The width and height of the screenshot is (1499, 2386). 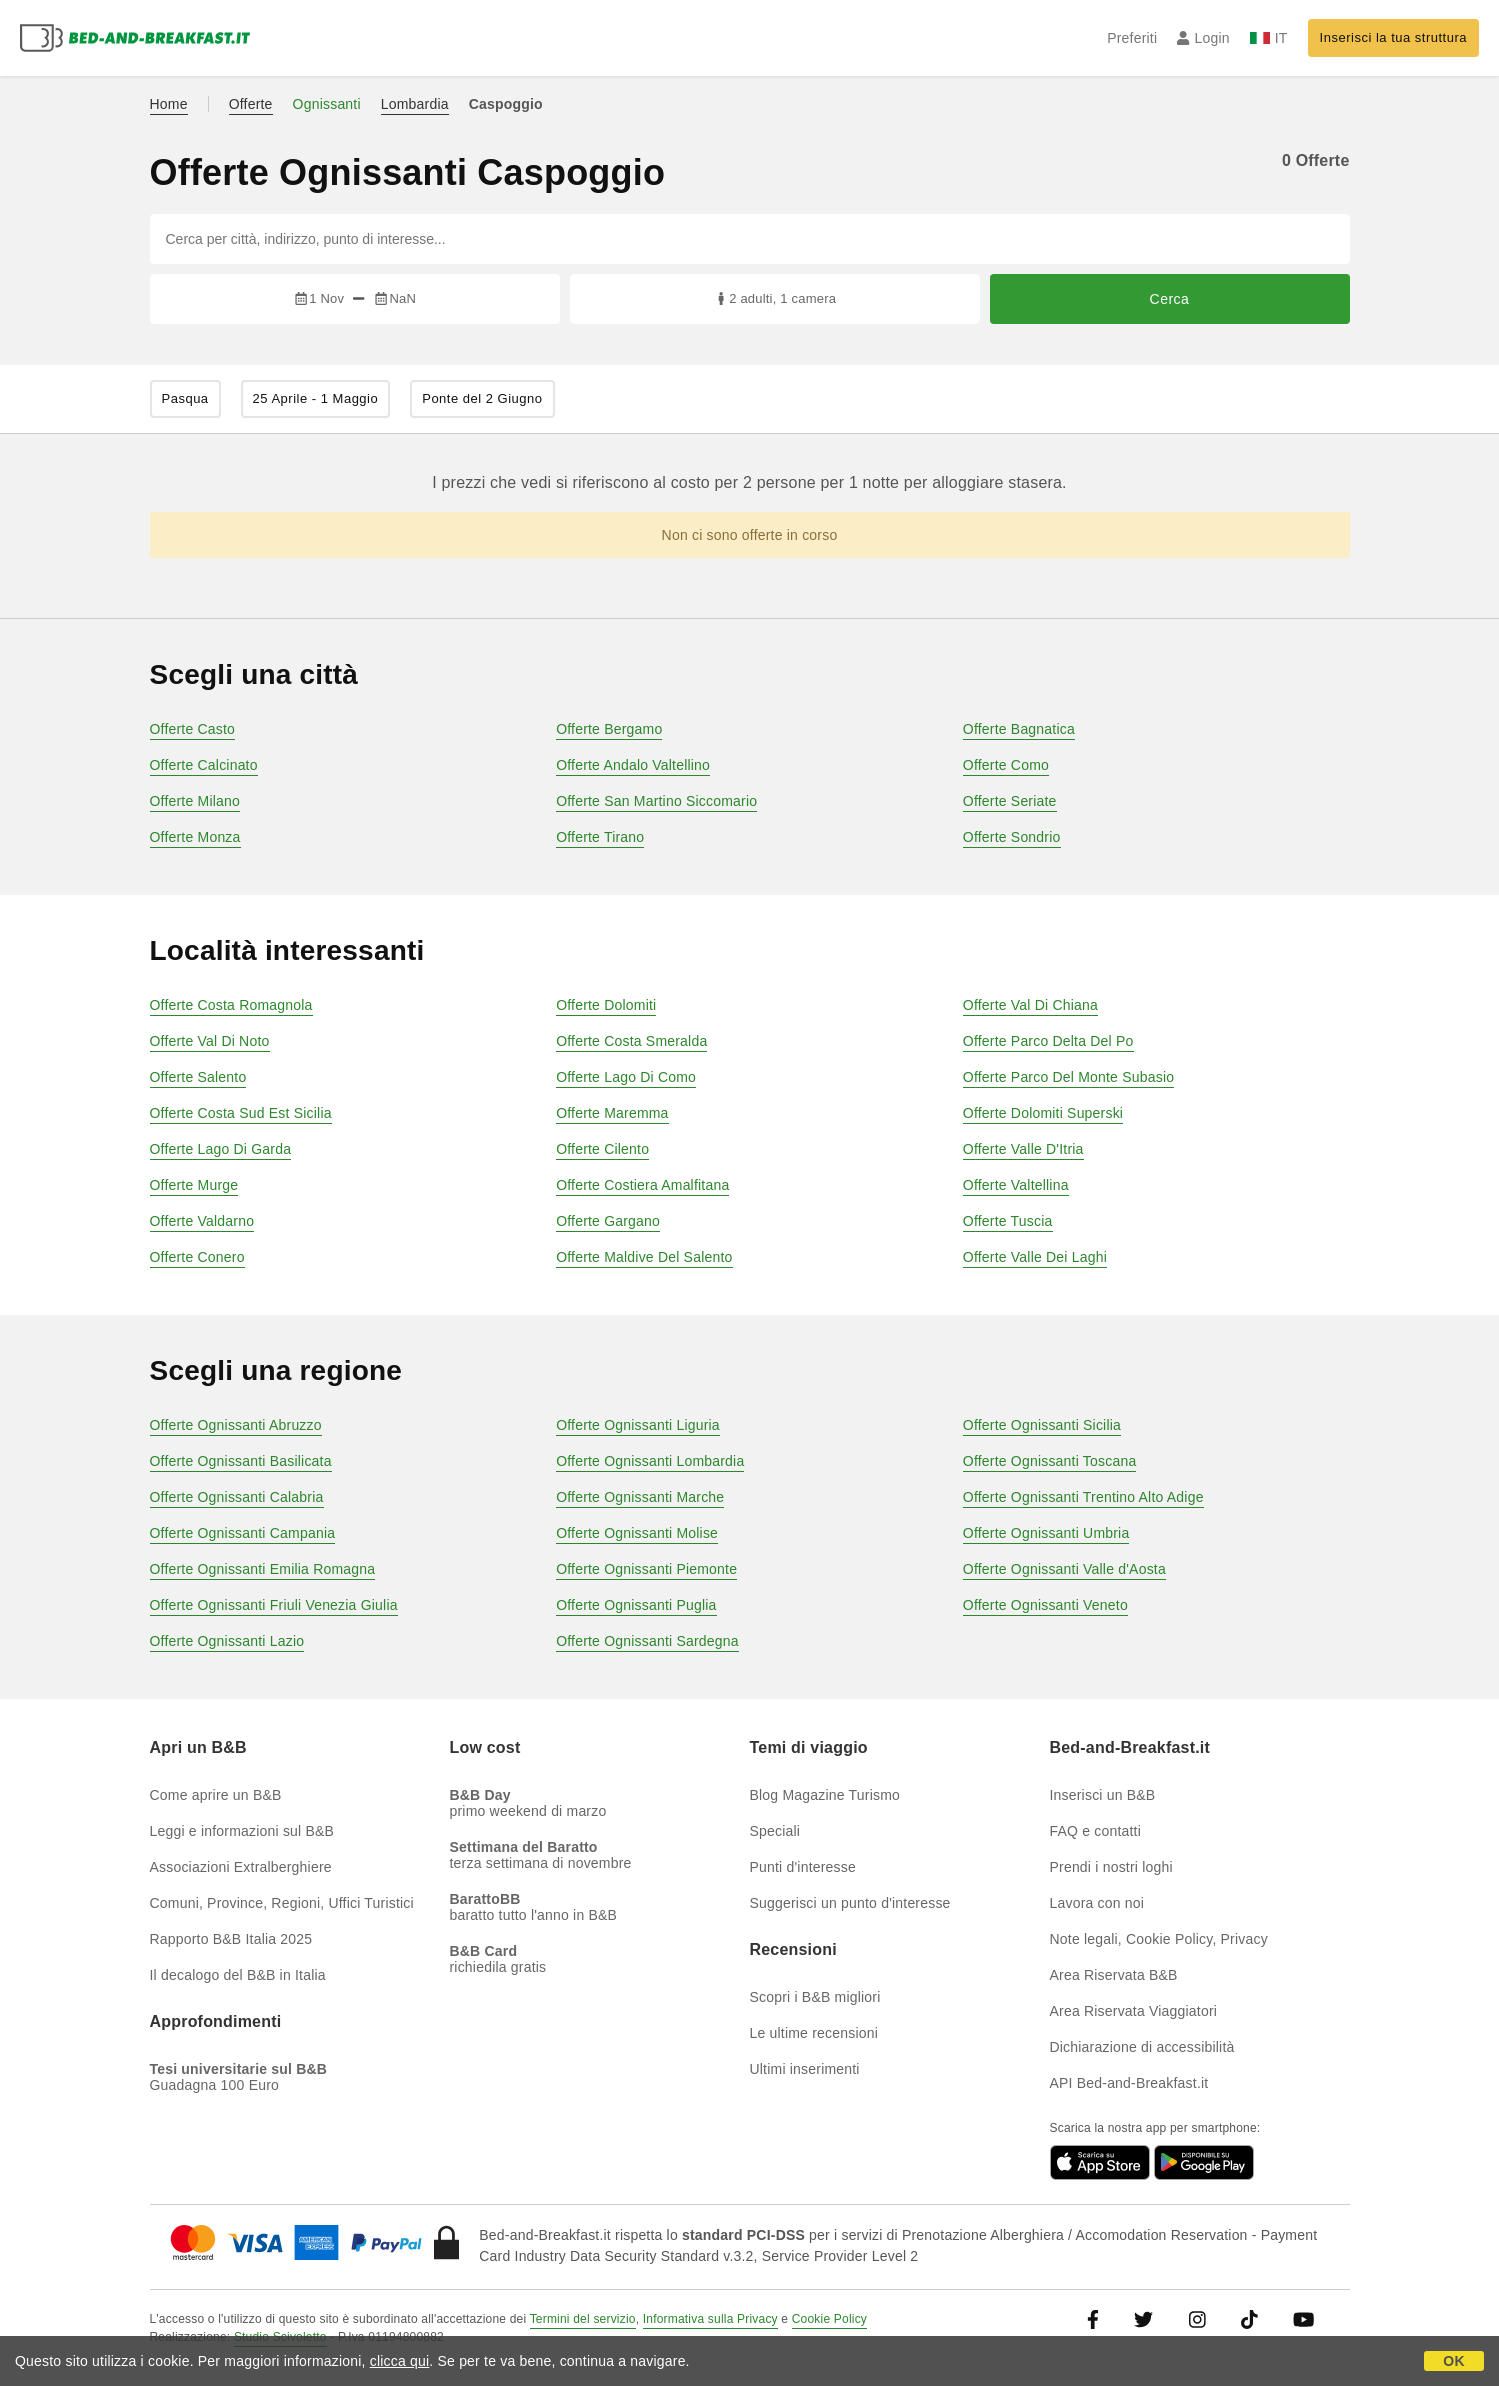 What do you see at coordinates (608, 1221) in the screenshot?
I see `Offerte Gargano` at bounding box center [608, 1221].